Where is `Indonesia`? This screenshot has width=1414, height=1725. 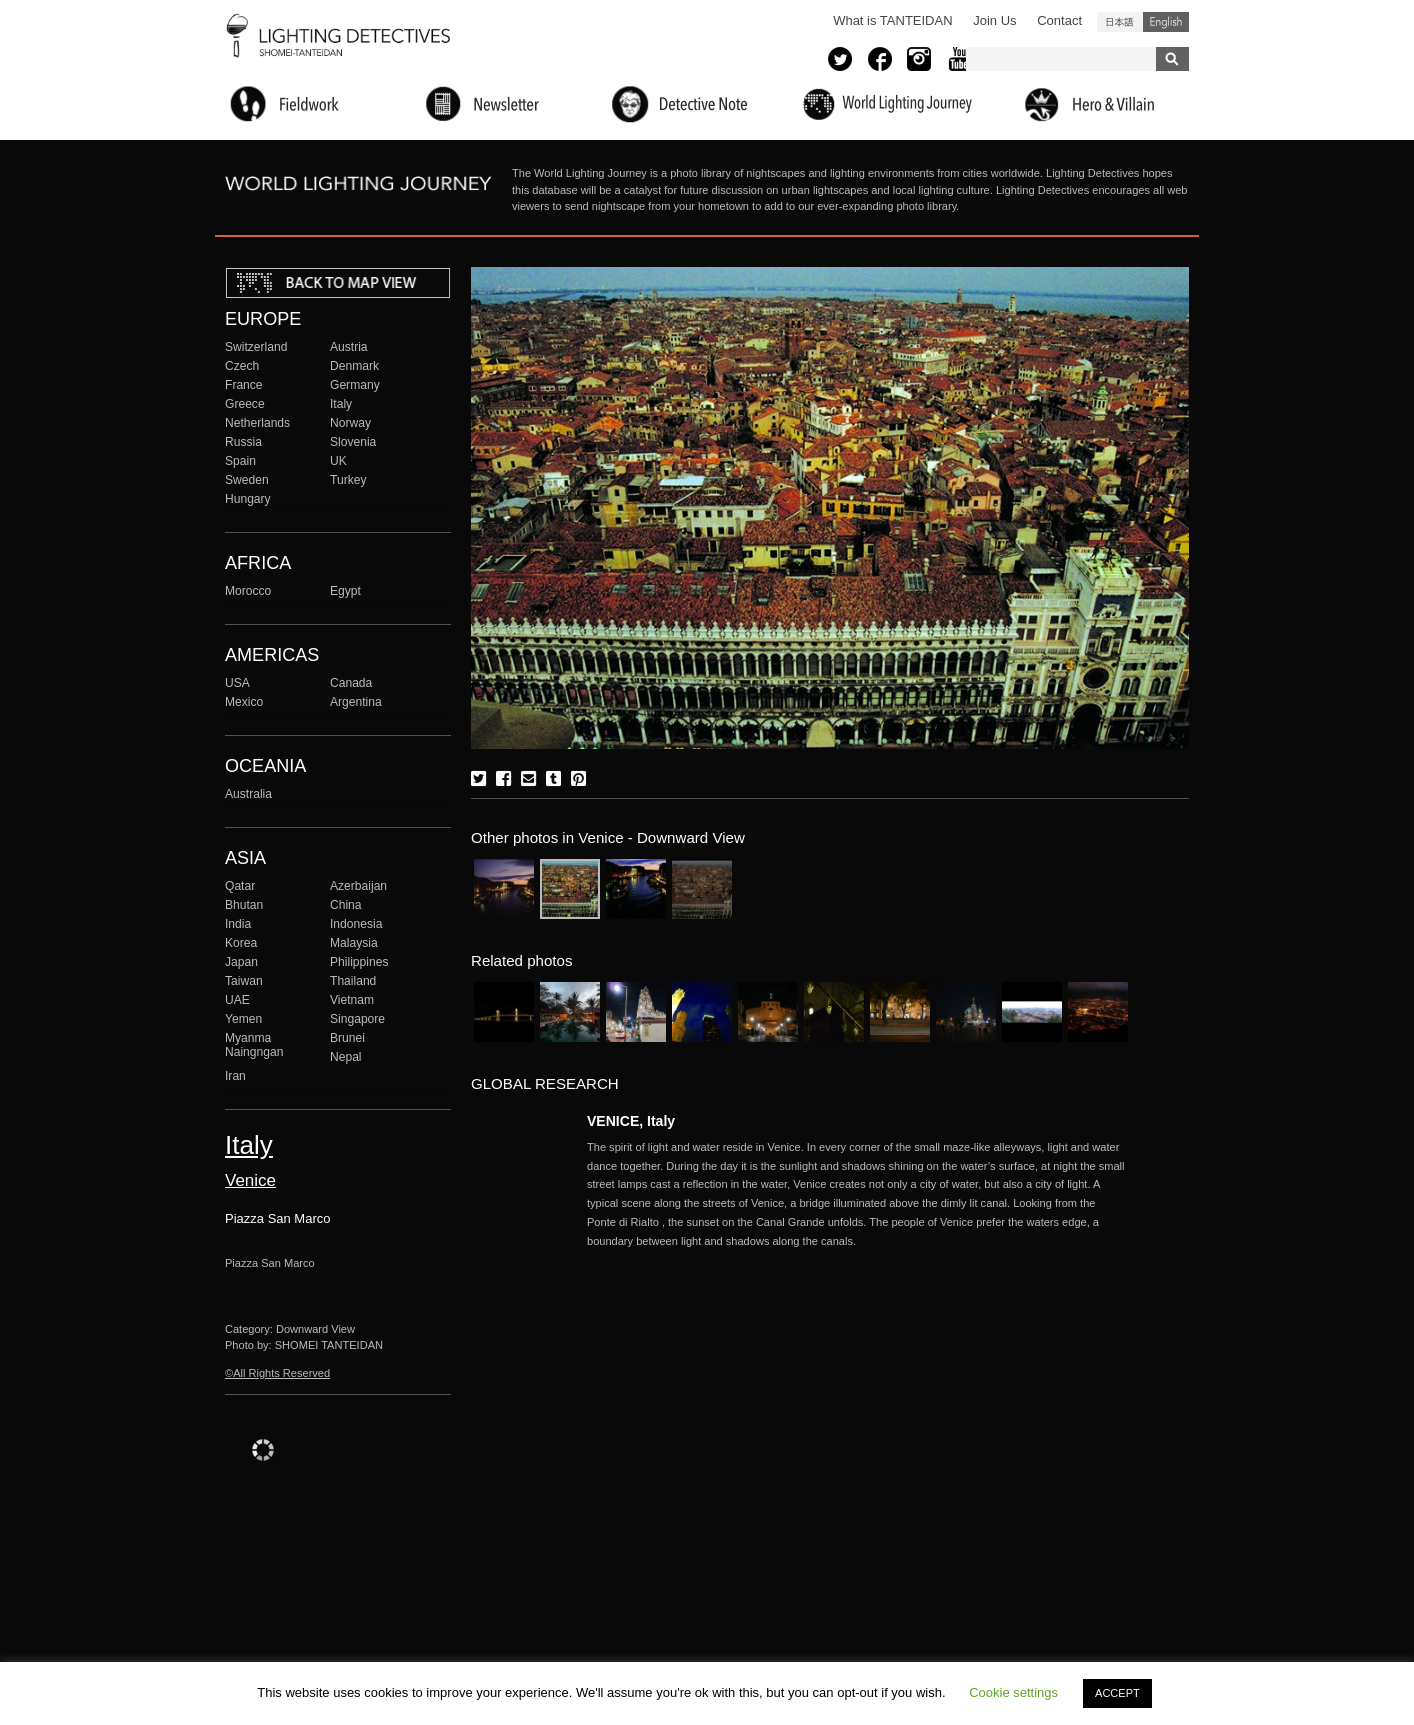 Indonesia is located at coordinates (356, 924).